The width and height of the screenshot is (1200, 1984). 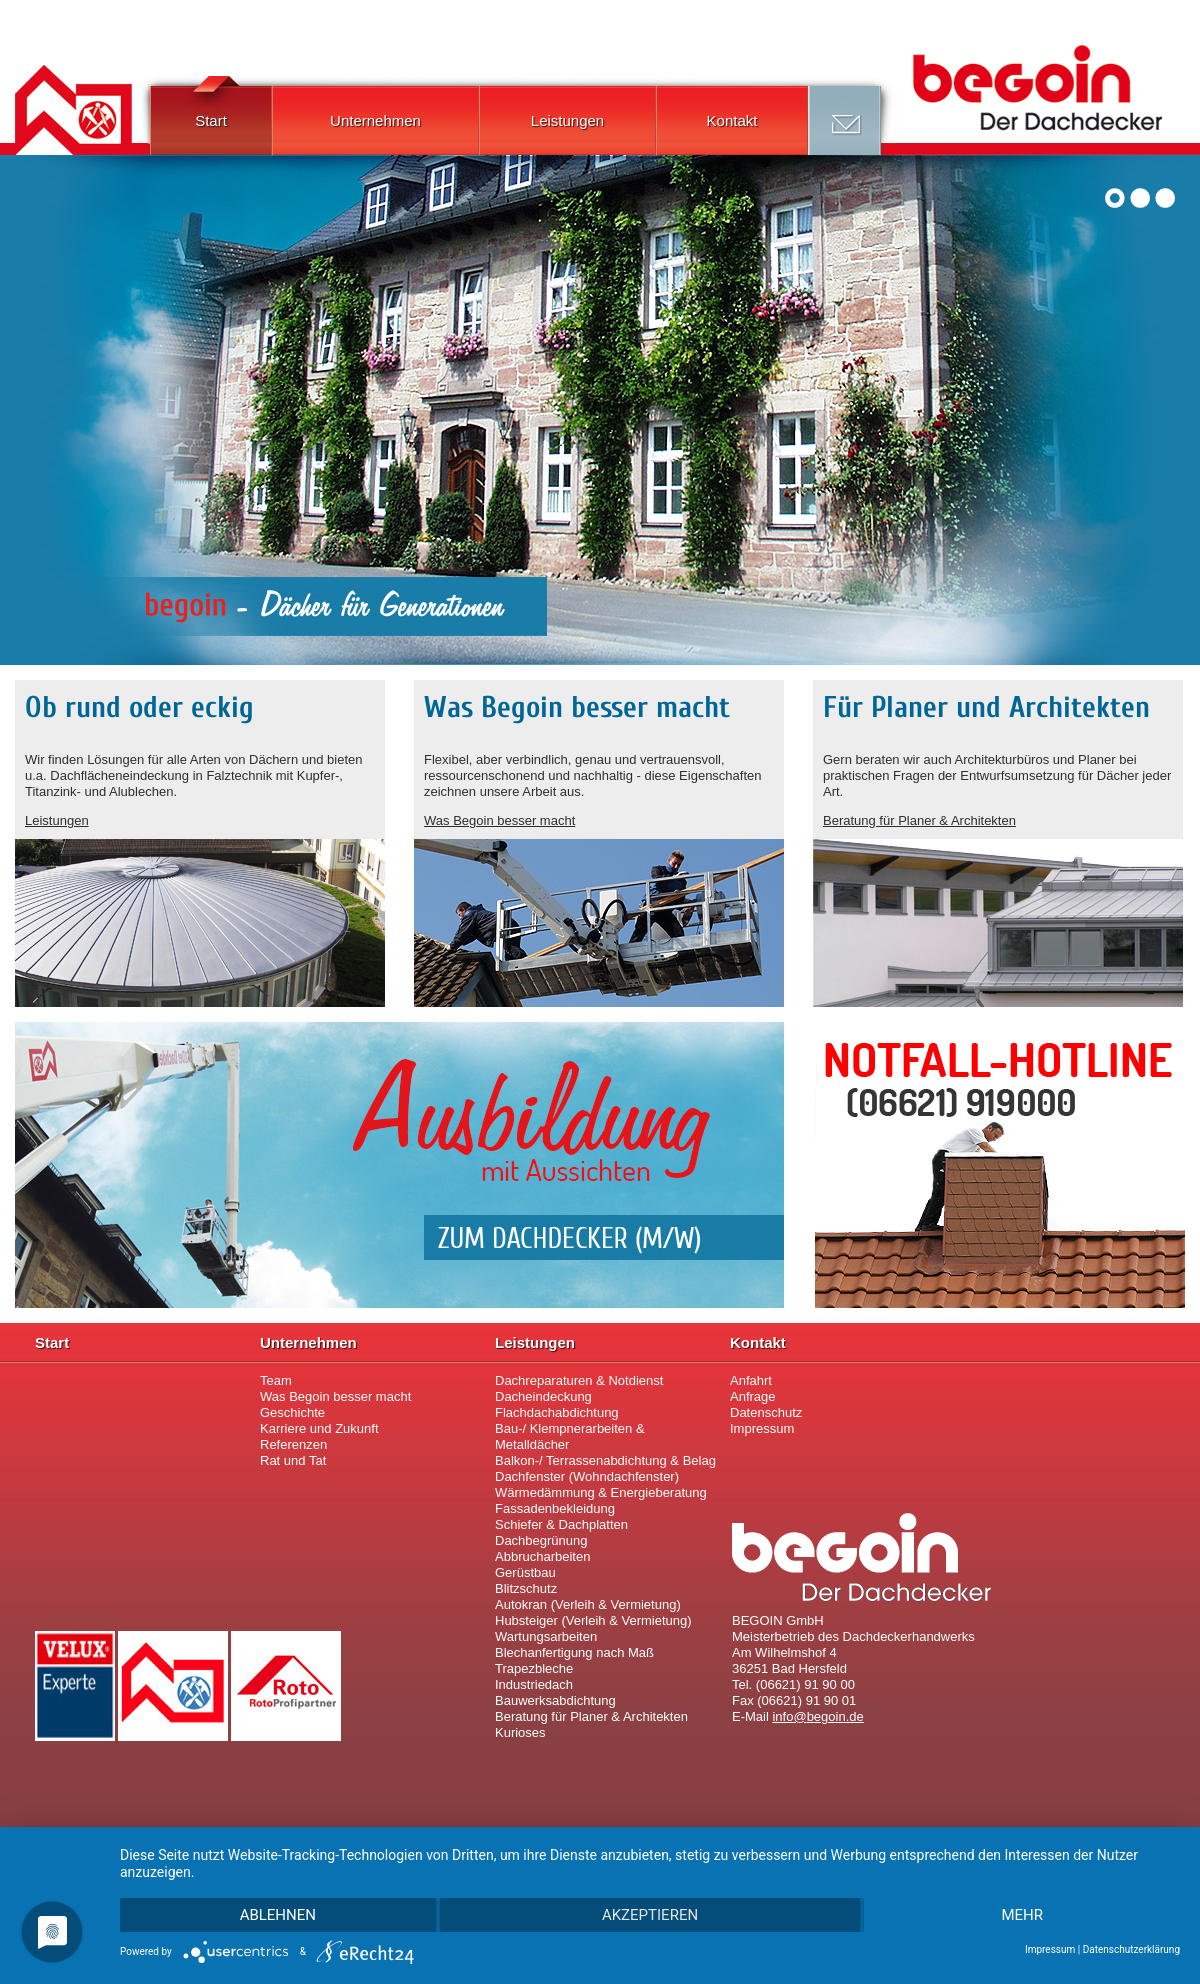 I want to click on Dachreparaturen & Notdienst, so click(x=579, y=1380).